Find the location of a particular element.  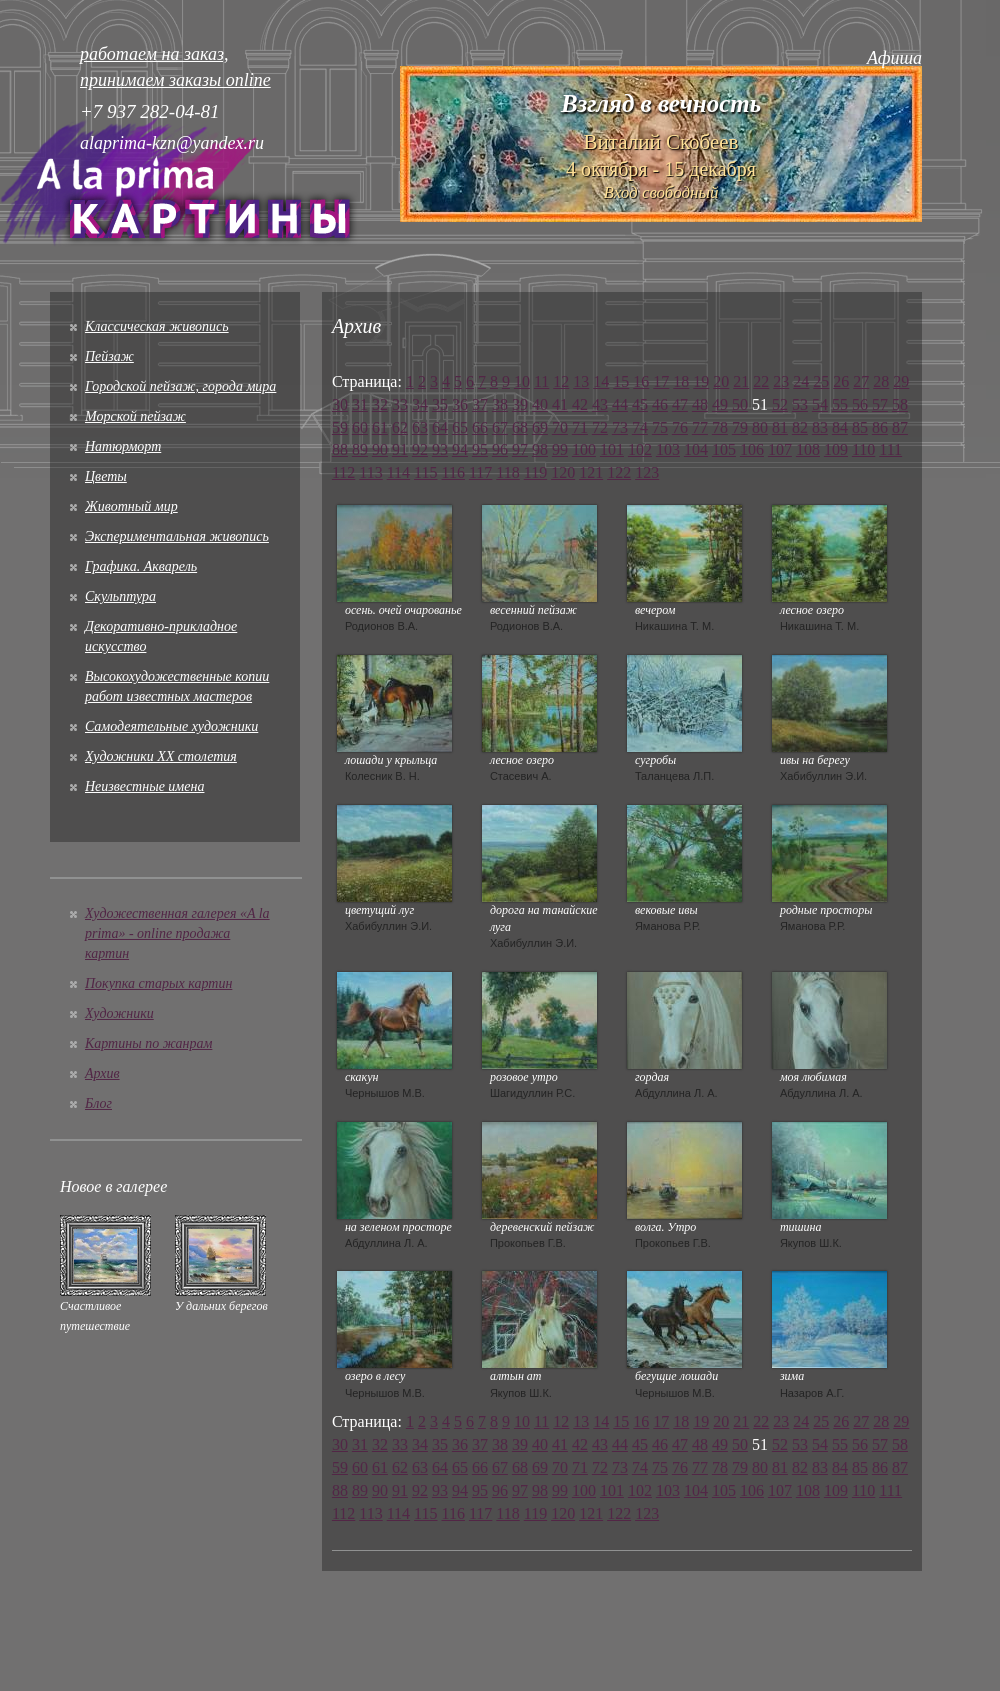

75 is located at coordinates (660, 427).